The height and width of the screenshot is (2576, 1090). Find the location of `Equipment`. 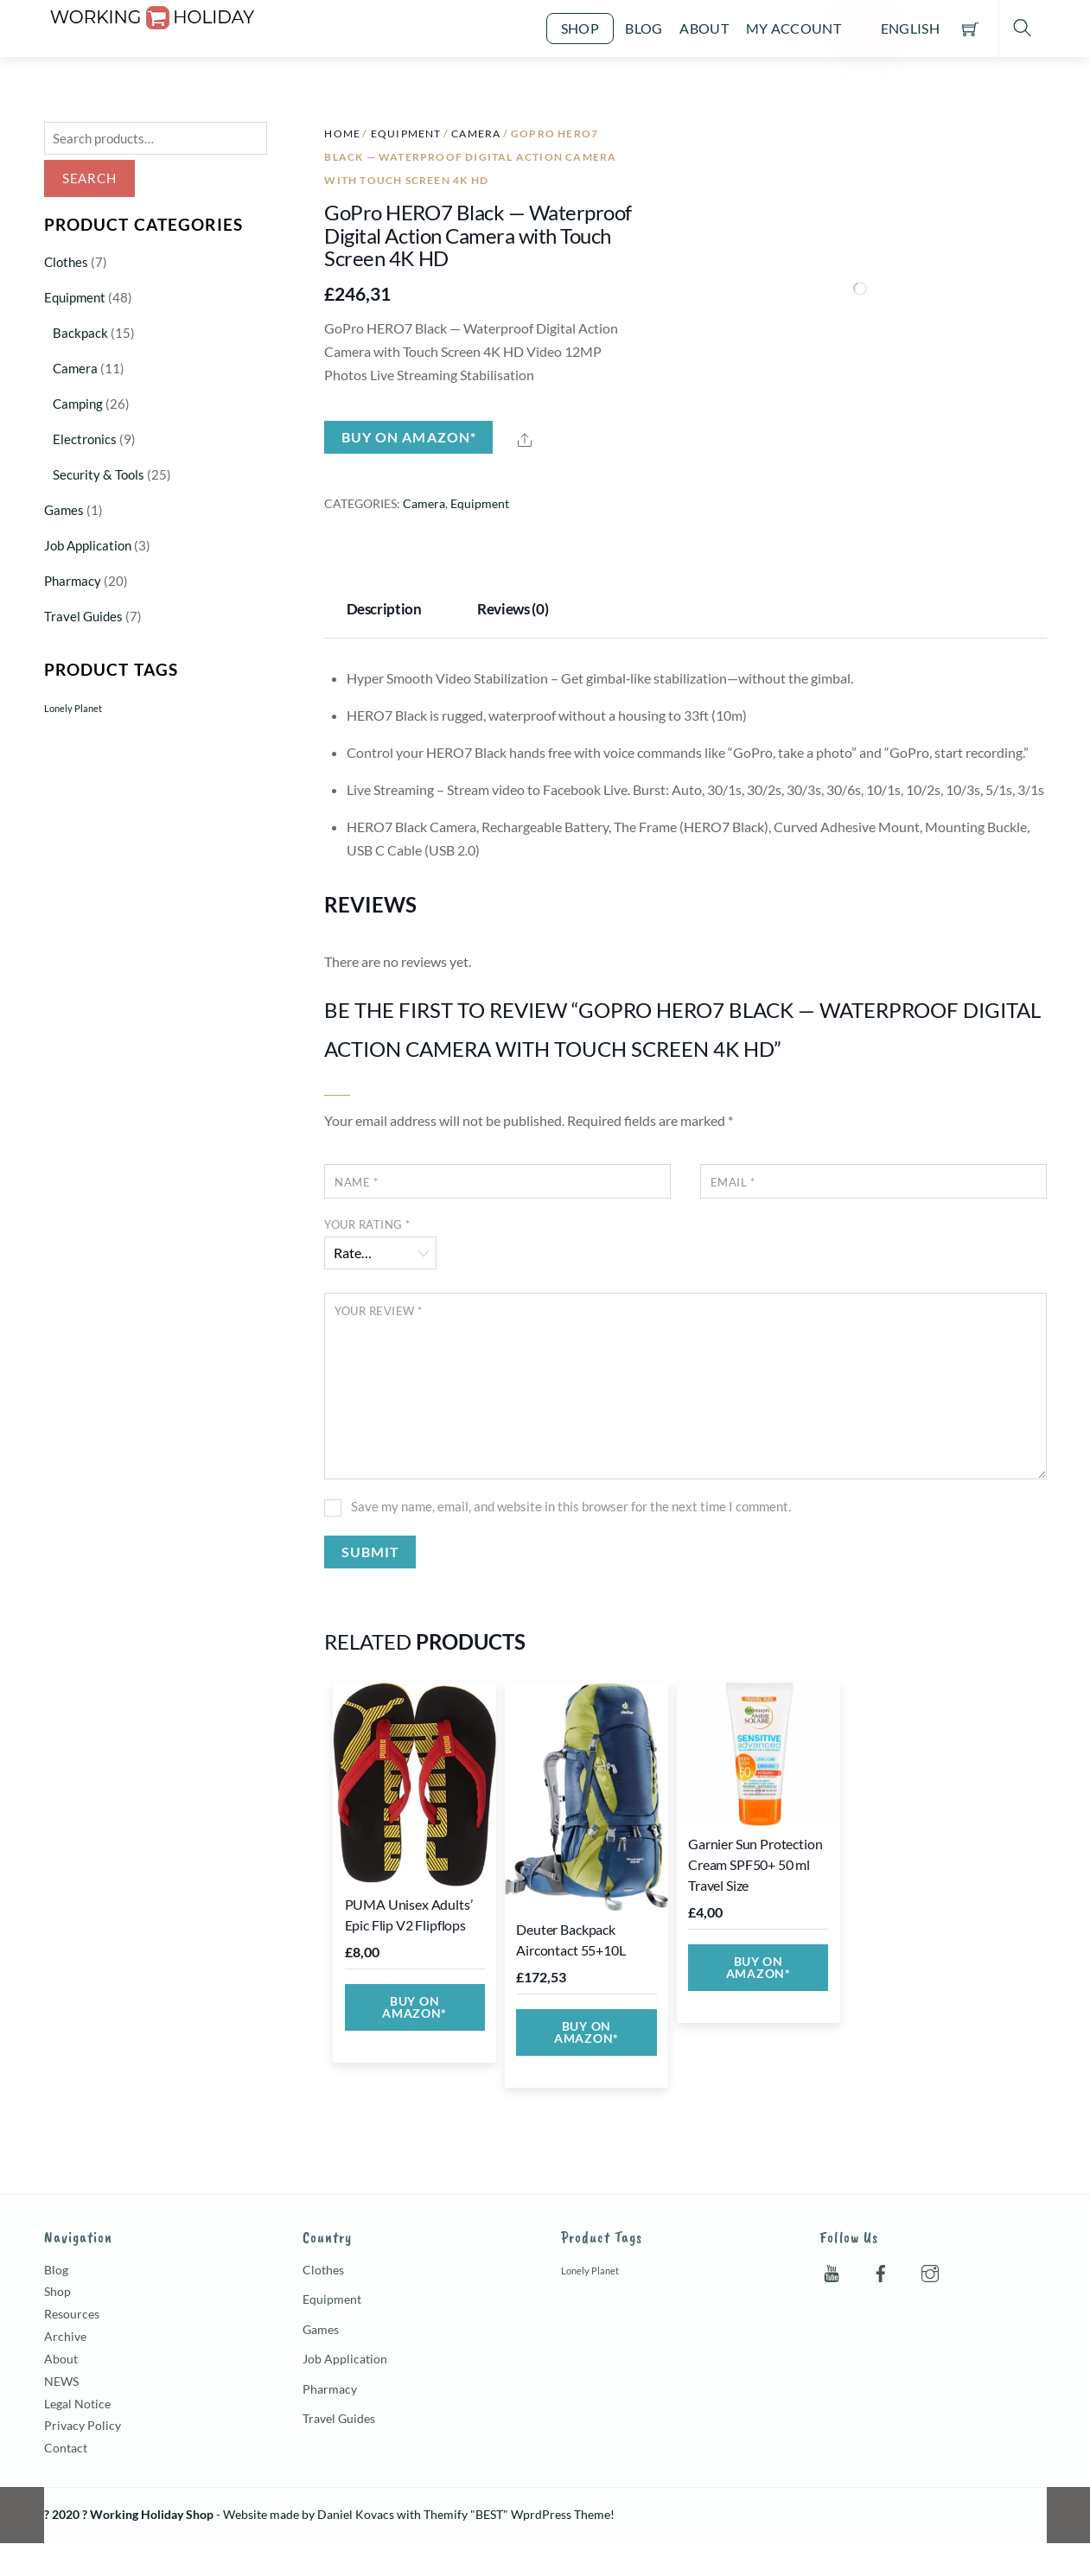

Equipment is located at coordinates (406, 133).